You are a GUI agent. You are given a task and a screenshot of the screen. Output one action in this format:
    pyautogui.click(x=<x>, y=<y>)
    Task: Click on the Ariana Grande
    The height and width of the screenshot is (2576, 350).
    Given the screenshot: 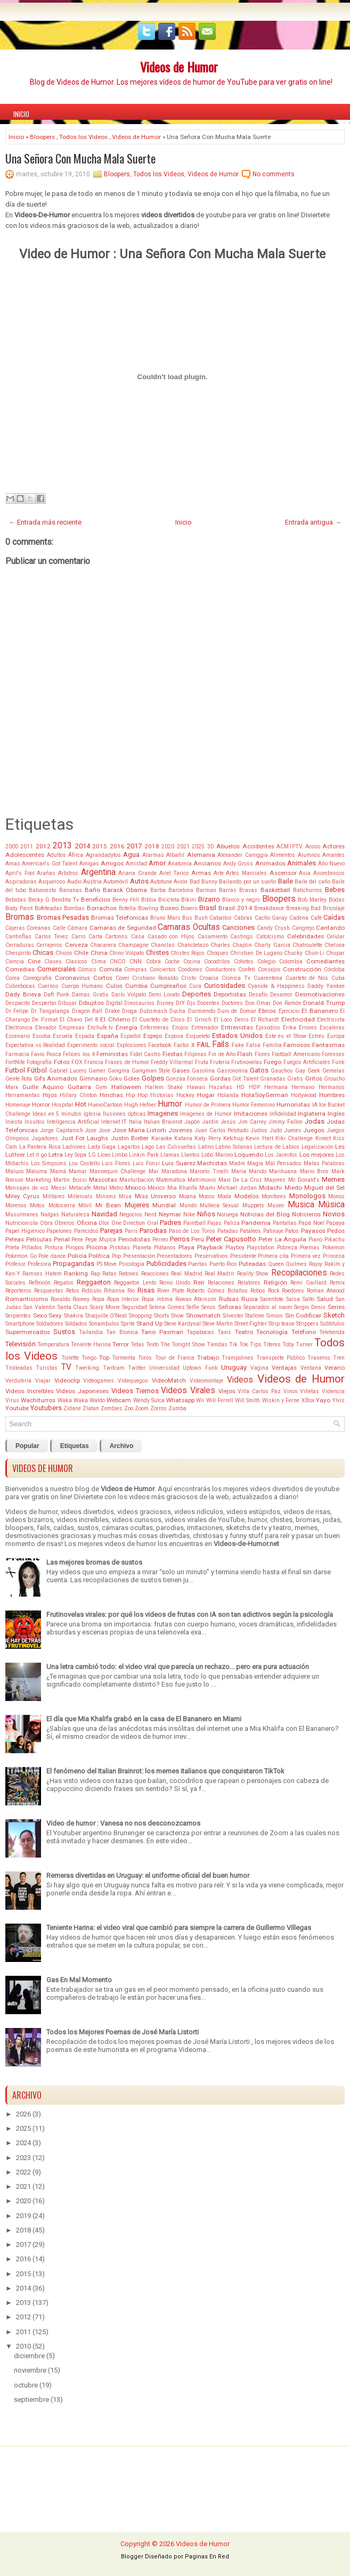 What is the action you would take?
    pyautogui.click(x=137, y=873)
    